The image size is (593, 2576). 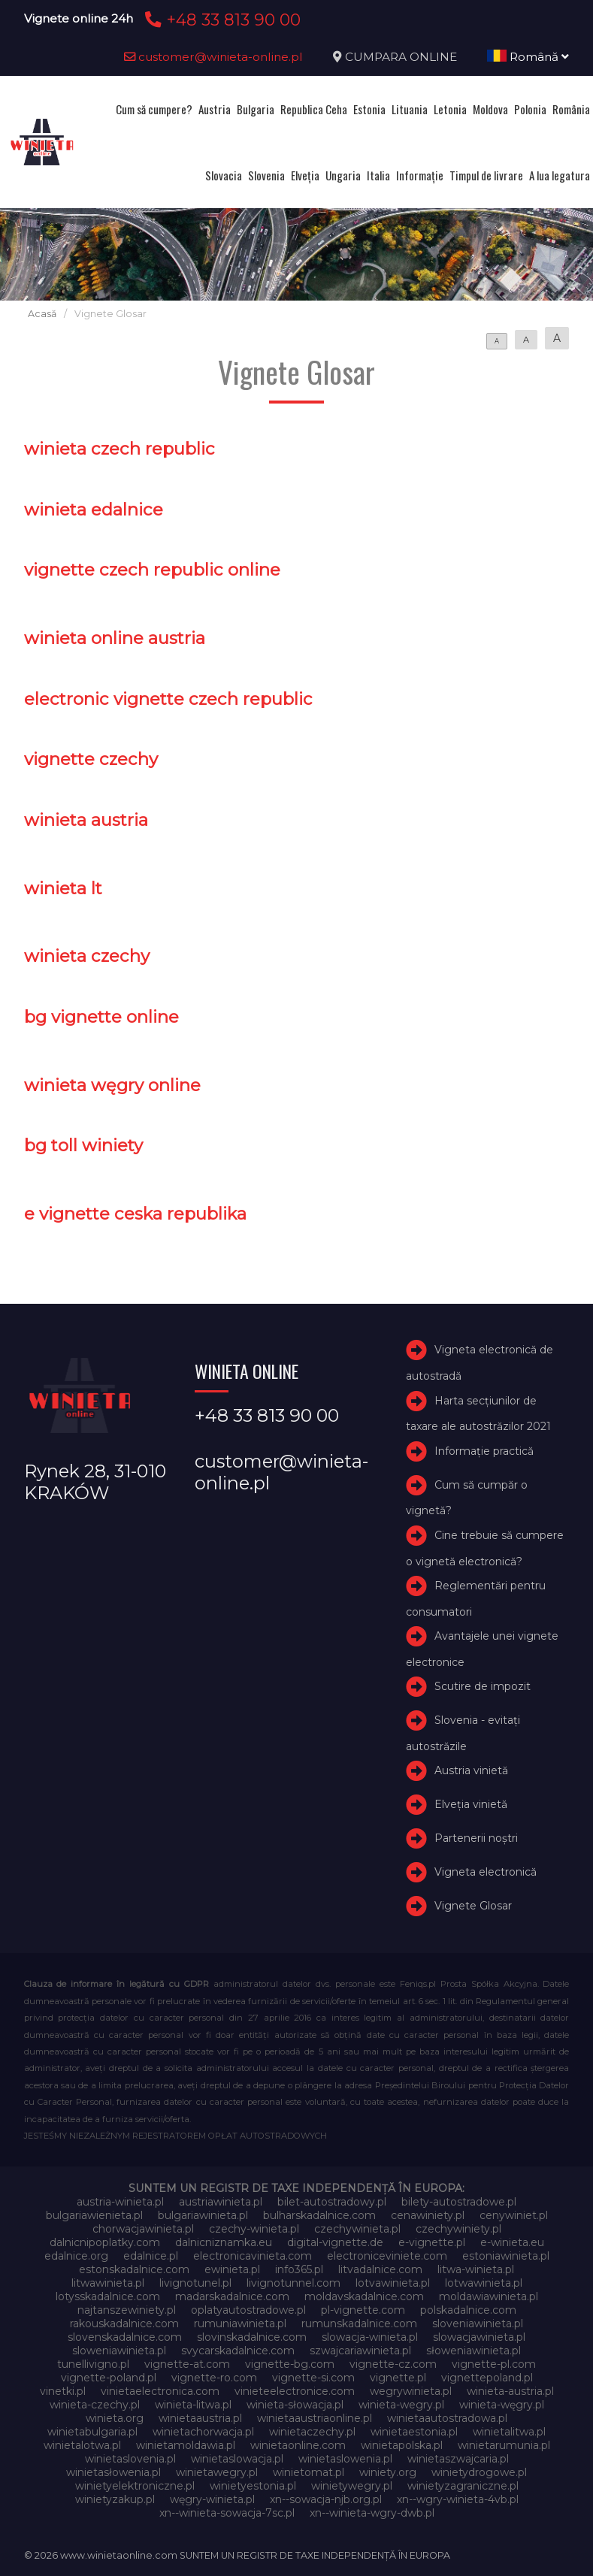 I want to click on Ungaria, so click(x=343, y=175).